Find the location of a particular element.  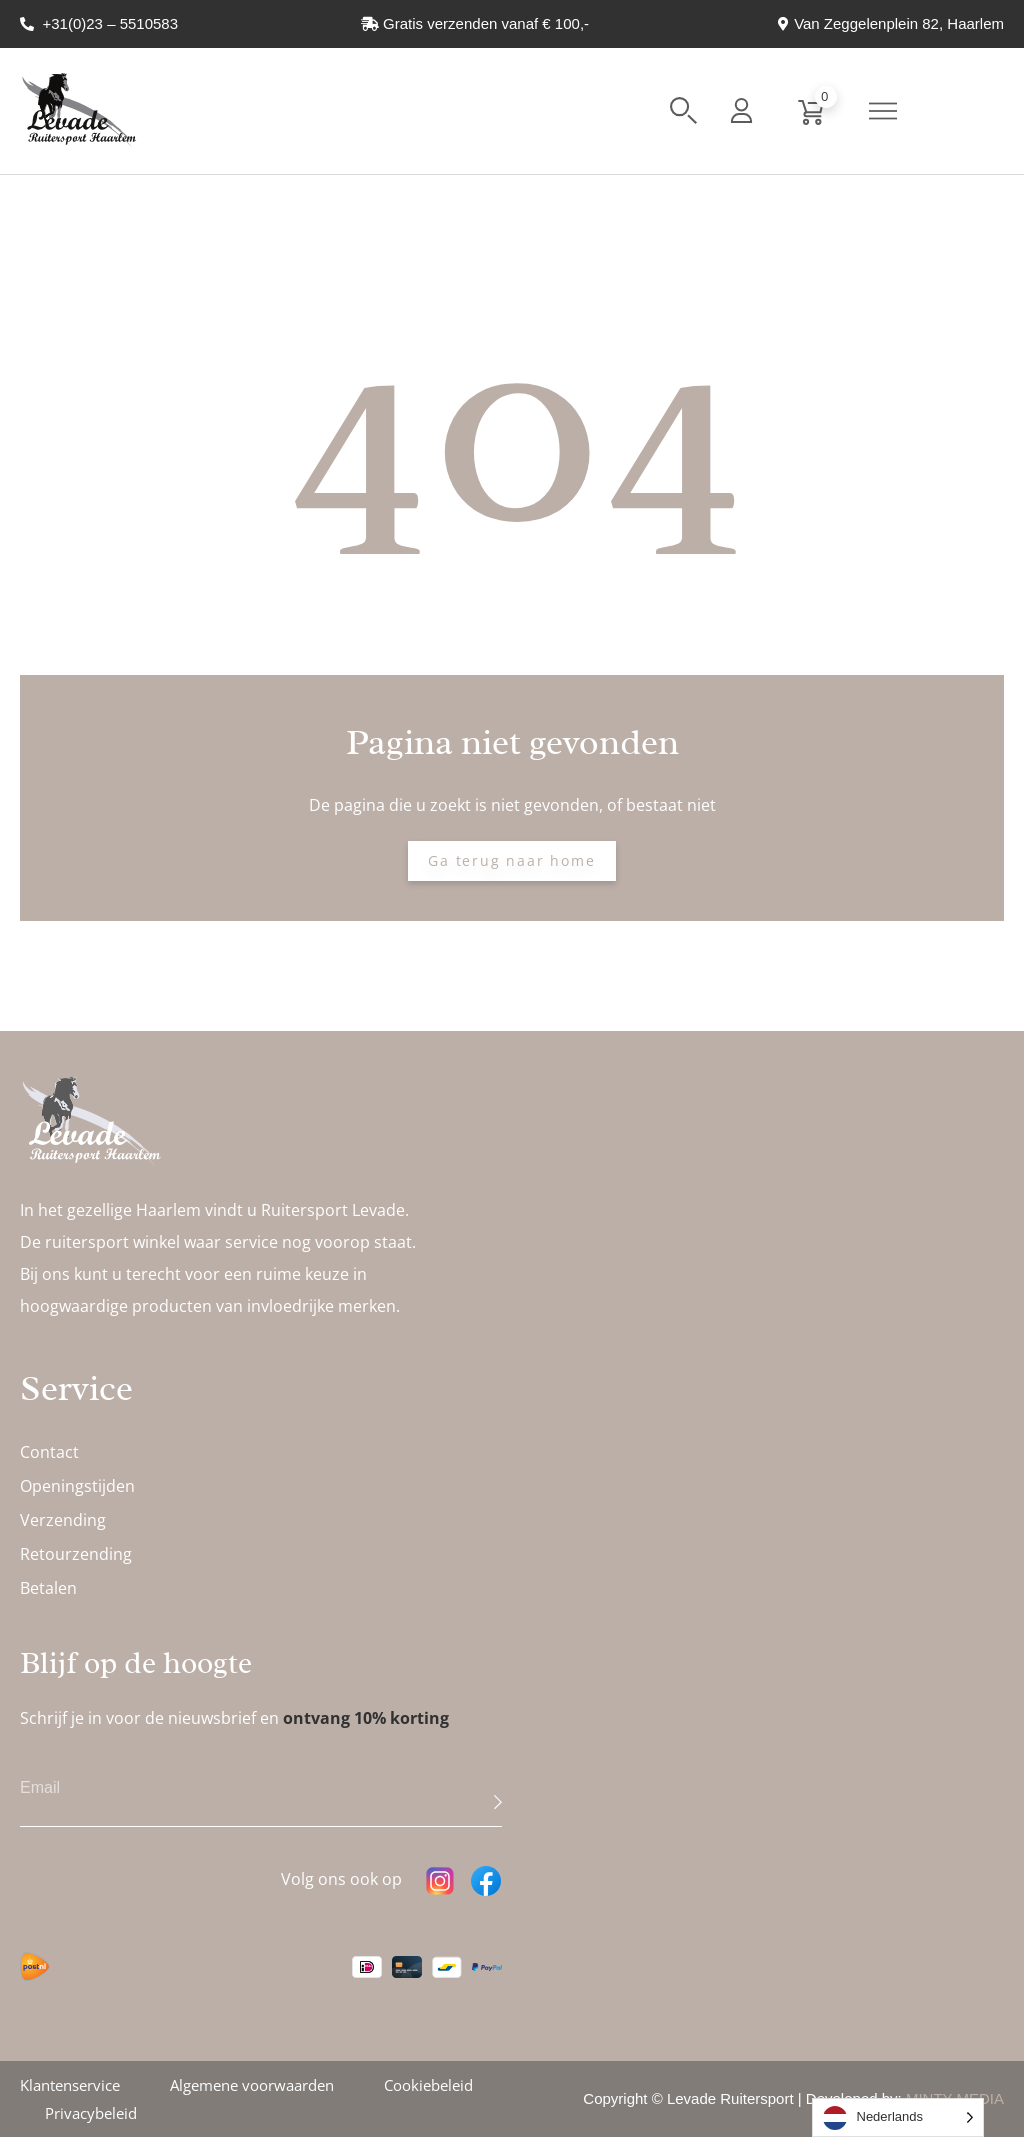

[Language selected: Dutch] is located at coordinates (898, 2117).